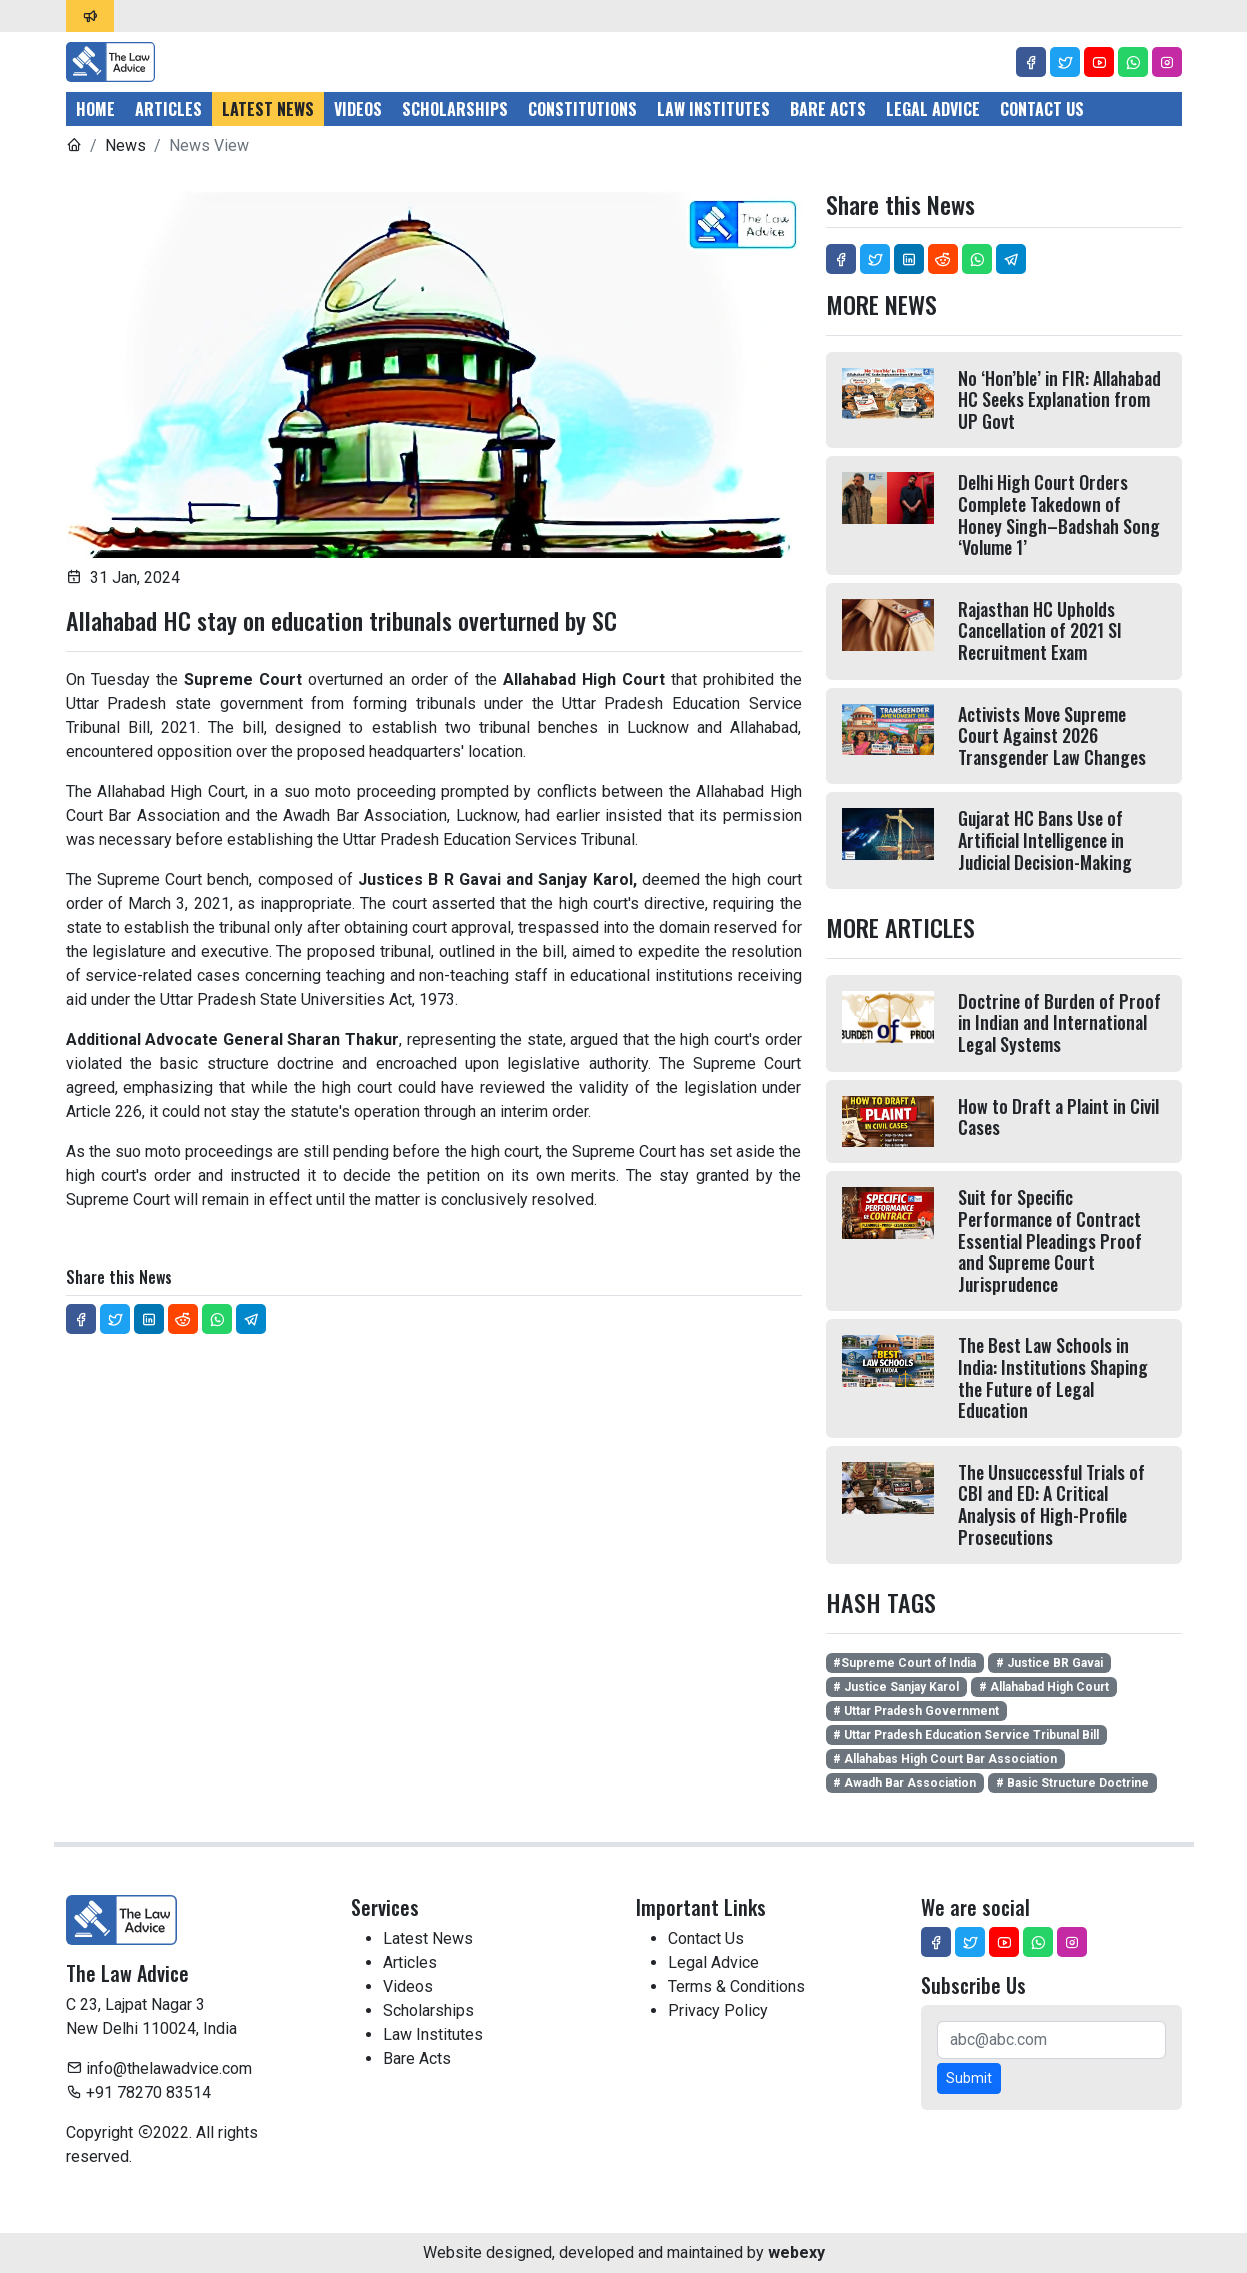 The width and height of the screenshot is (1247, 2273). Describe the element at coordinates (358, 109) in the screenshot. I see `Videos` at that location.